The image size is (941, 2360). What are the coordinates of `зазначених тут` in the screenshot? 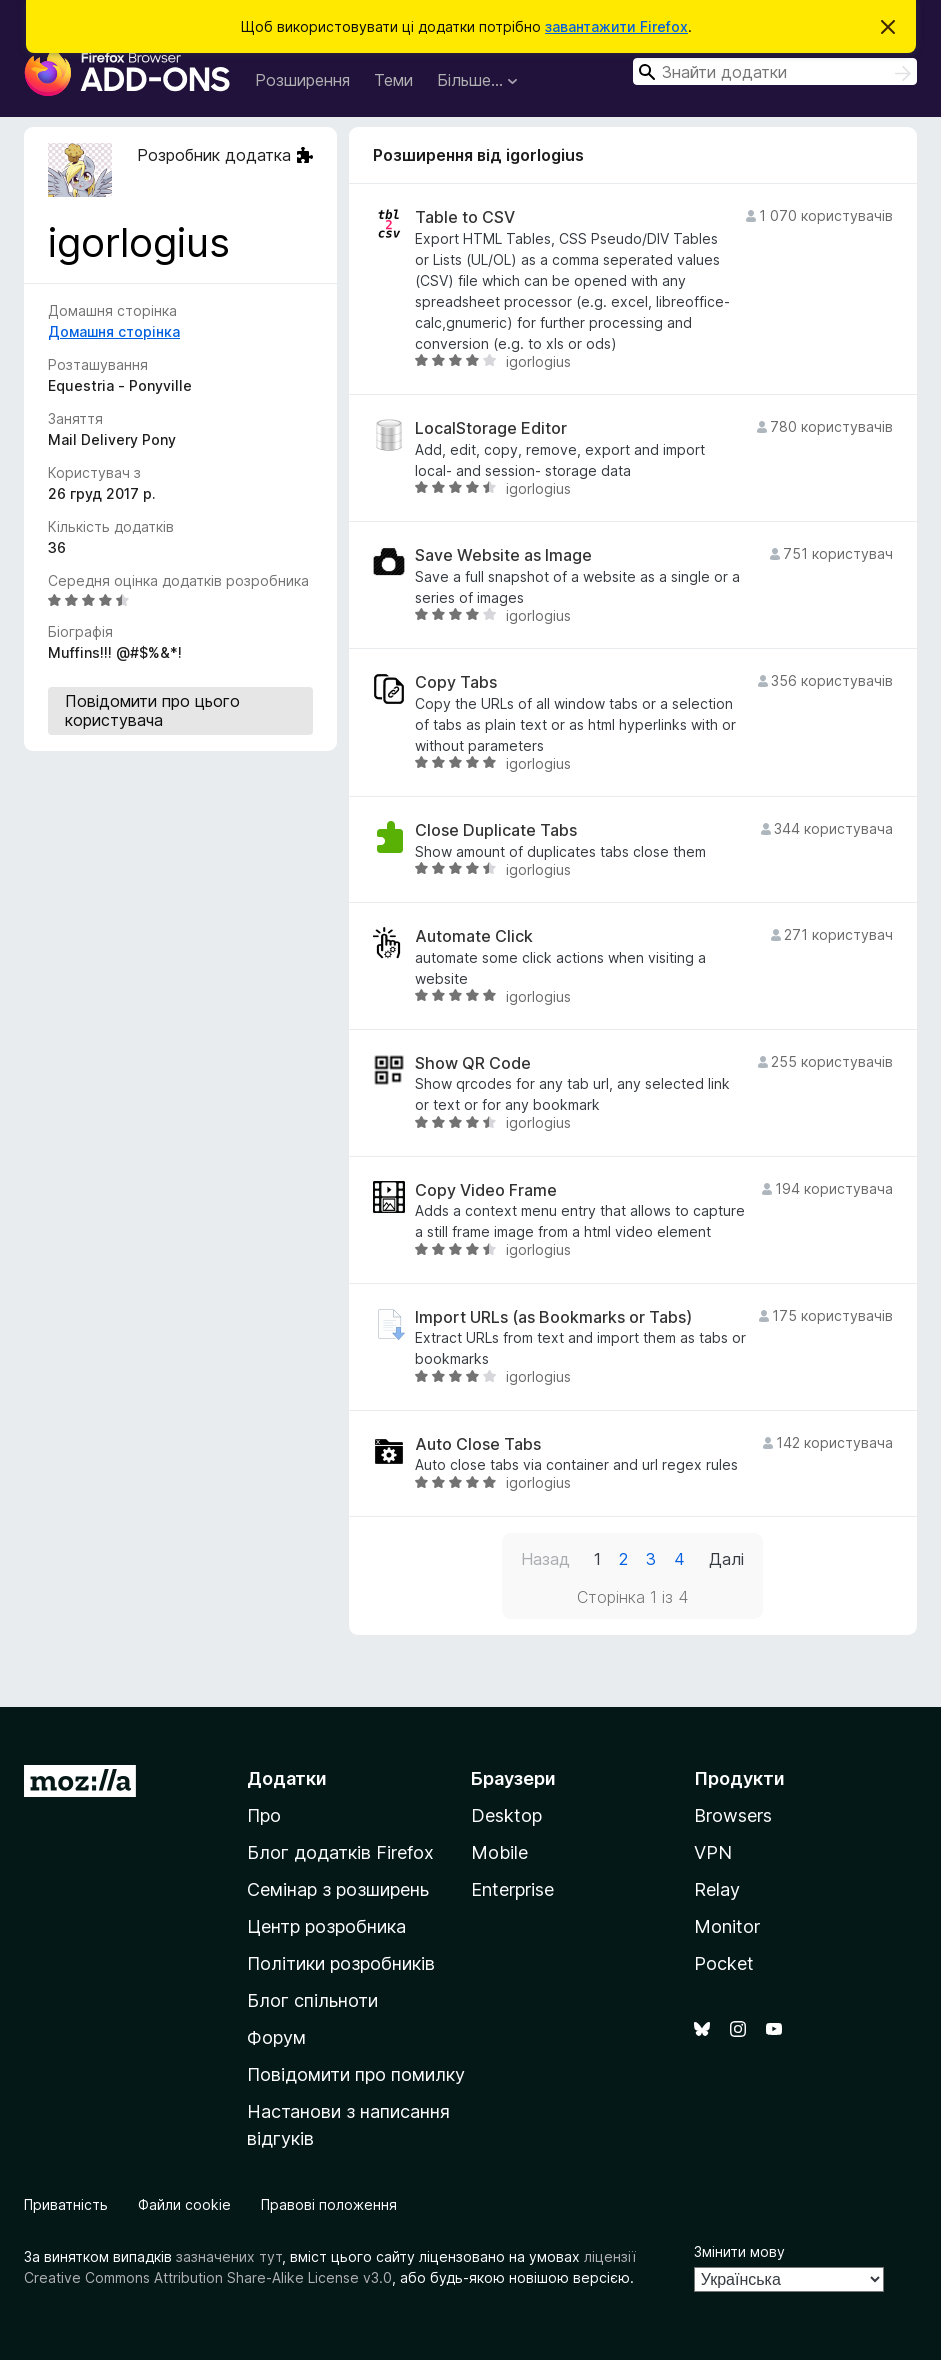 It's located at (229, 2256).